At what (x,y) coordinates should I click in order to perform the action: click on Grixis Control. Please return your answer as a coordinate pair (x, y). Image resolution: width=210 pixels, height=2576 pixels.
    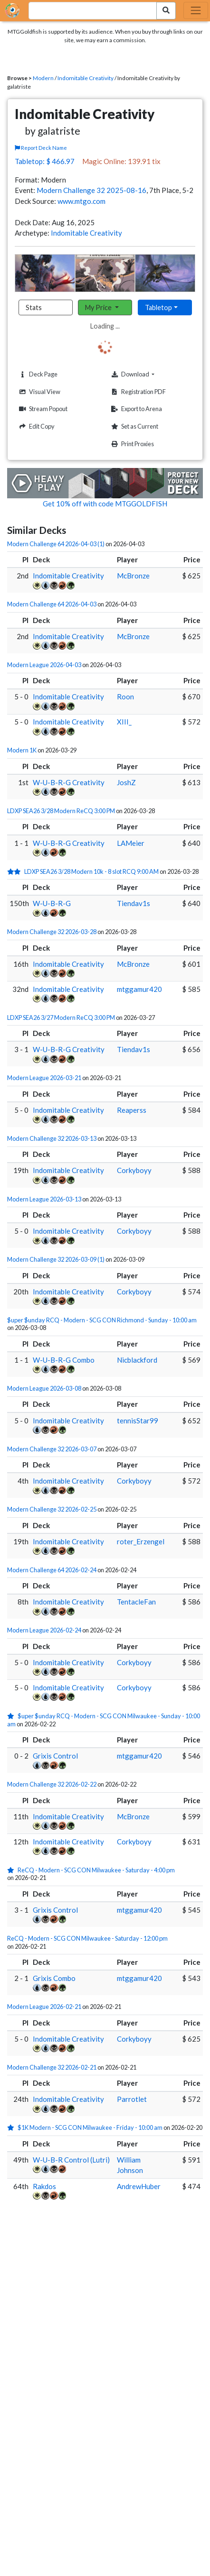
    Looking at the image, I should click on (55, 1755).